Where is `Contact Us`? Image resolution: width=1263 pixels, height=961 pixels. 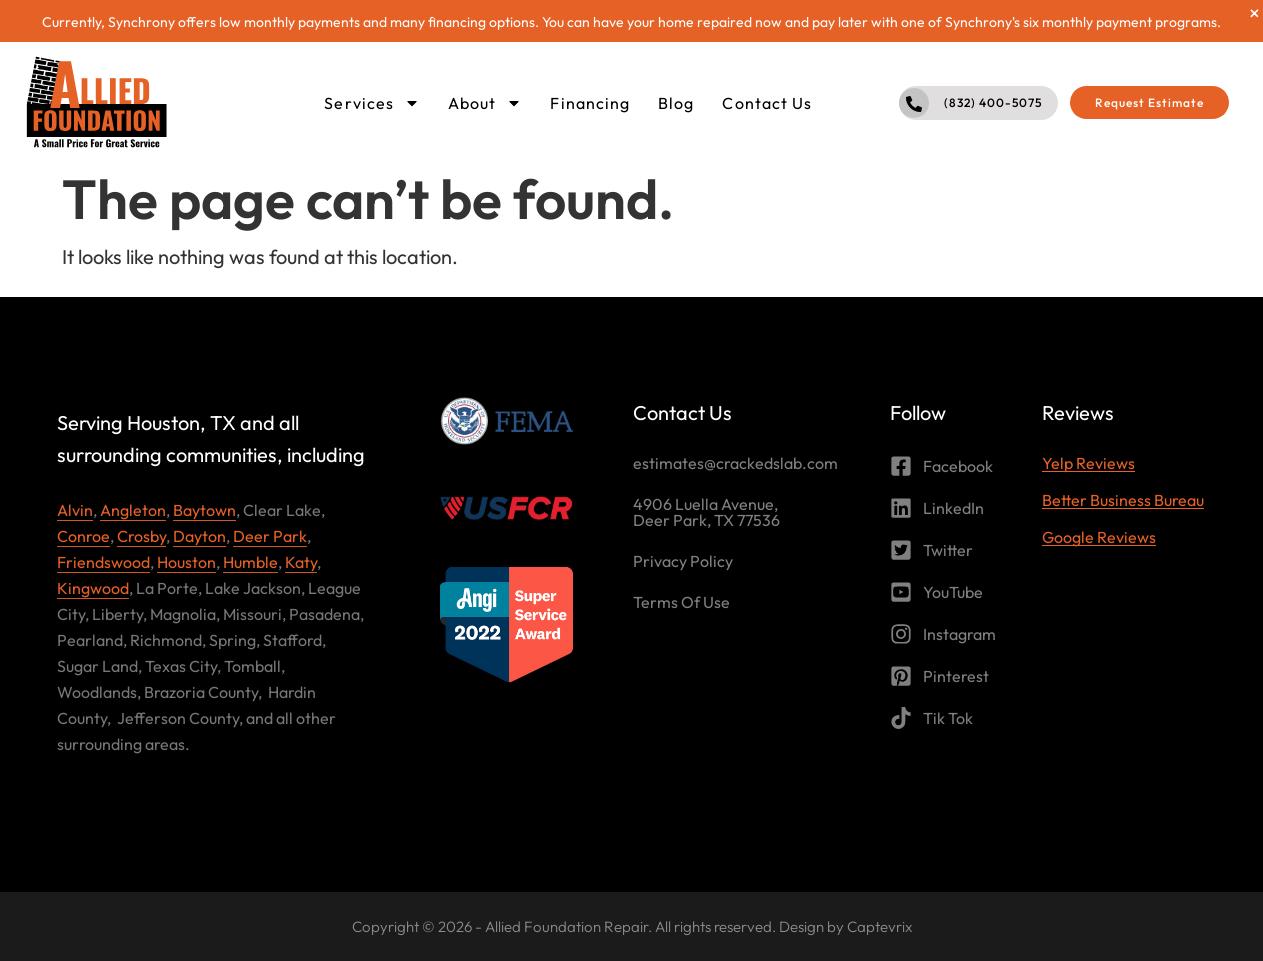 Contact Us is located at coordinates (767, 103).